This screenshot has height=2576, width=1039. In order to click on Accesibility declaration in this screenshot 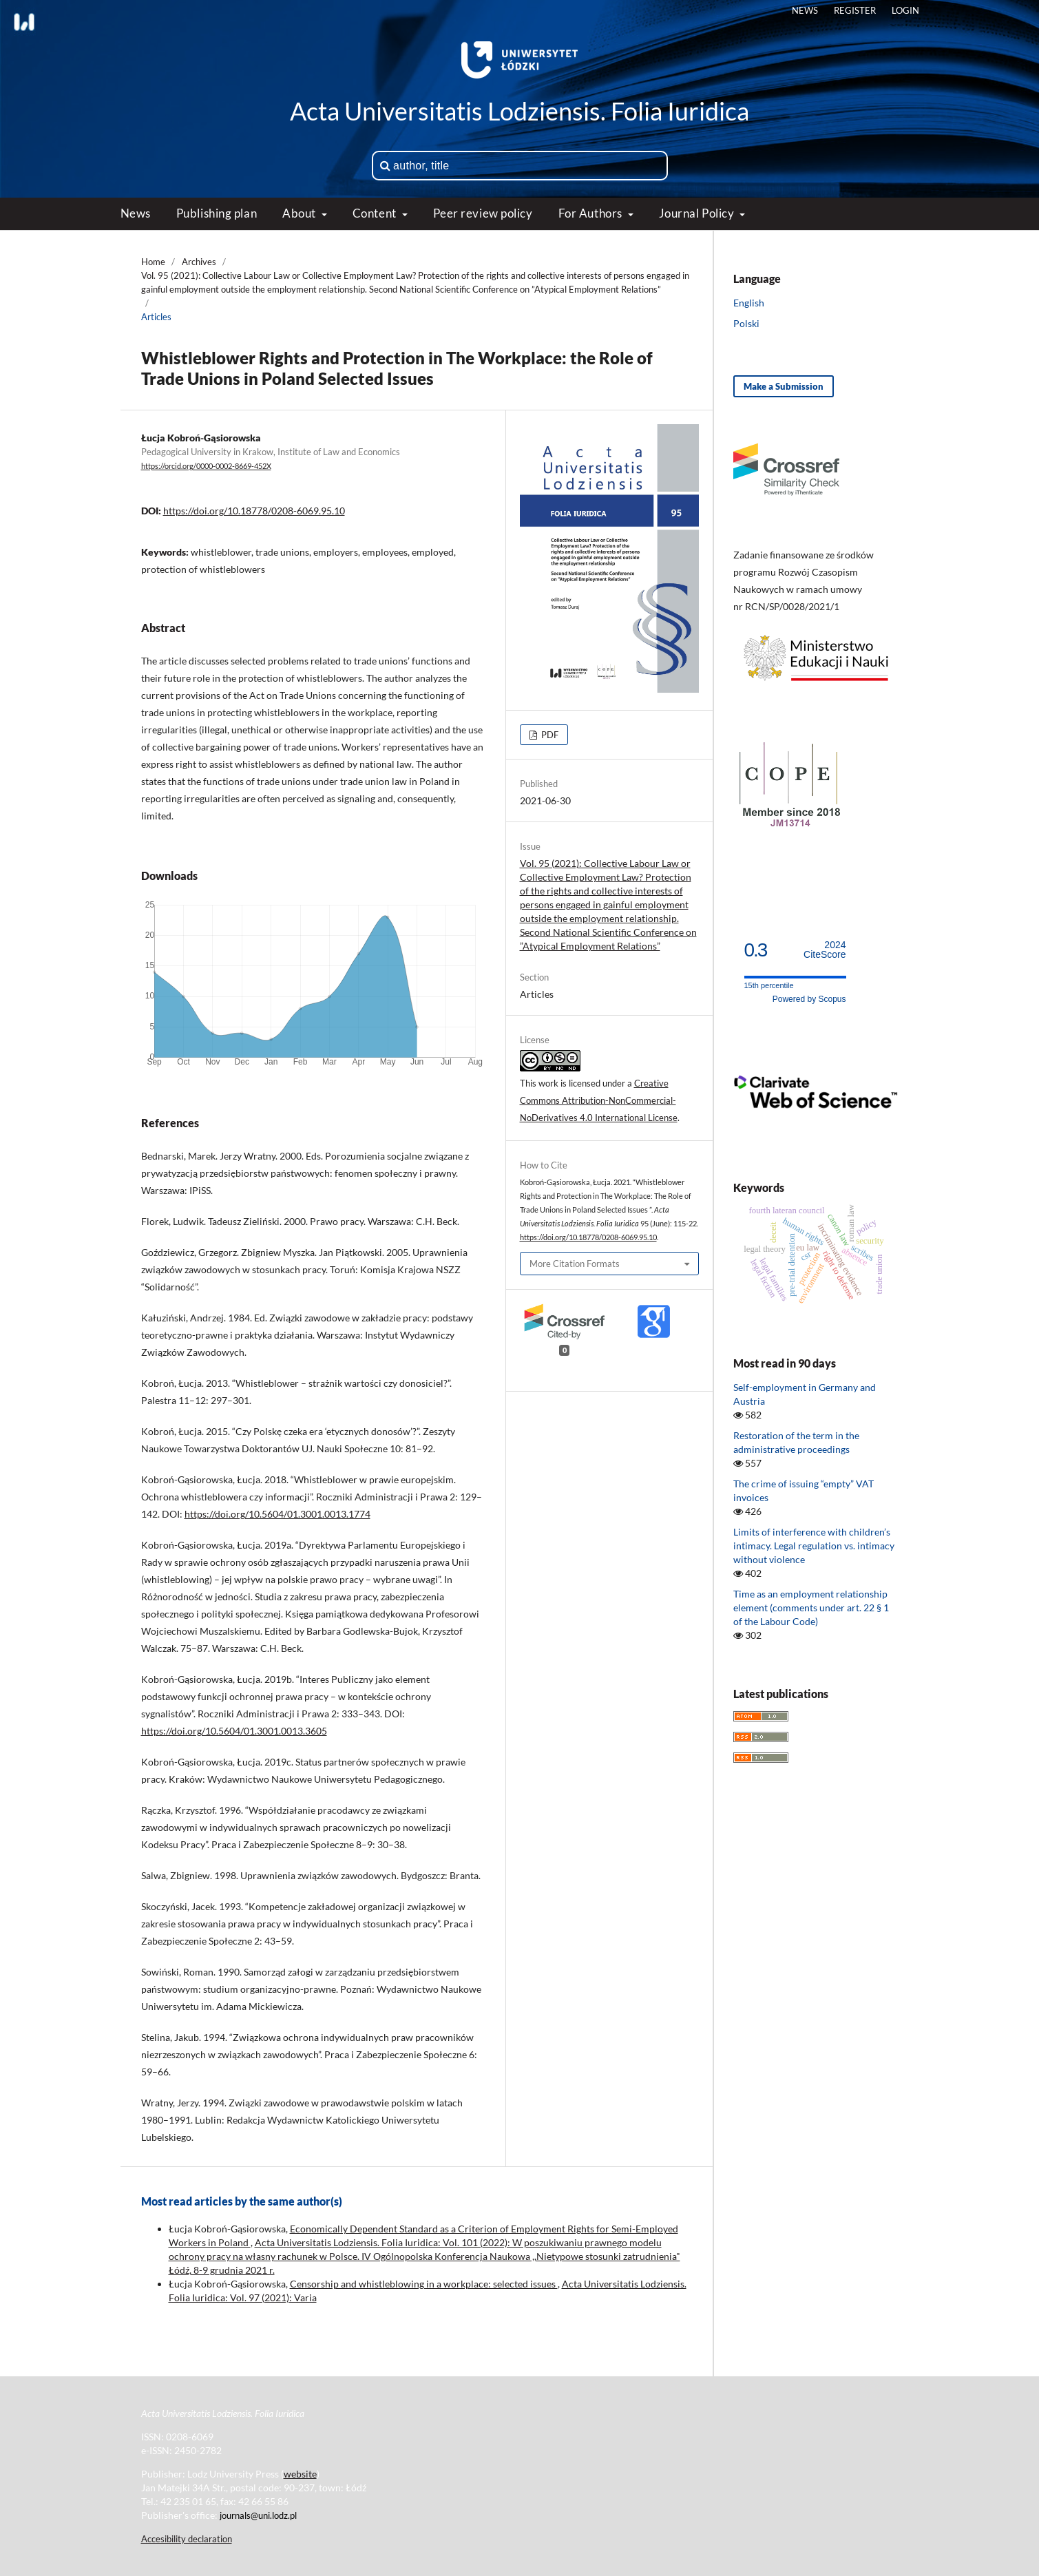, I will do `click(186, 2538)`.